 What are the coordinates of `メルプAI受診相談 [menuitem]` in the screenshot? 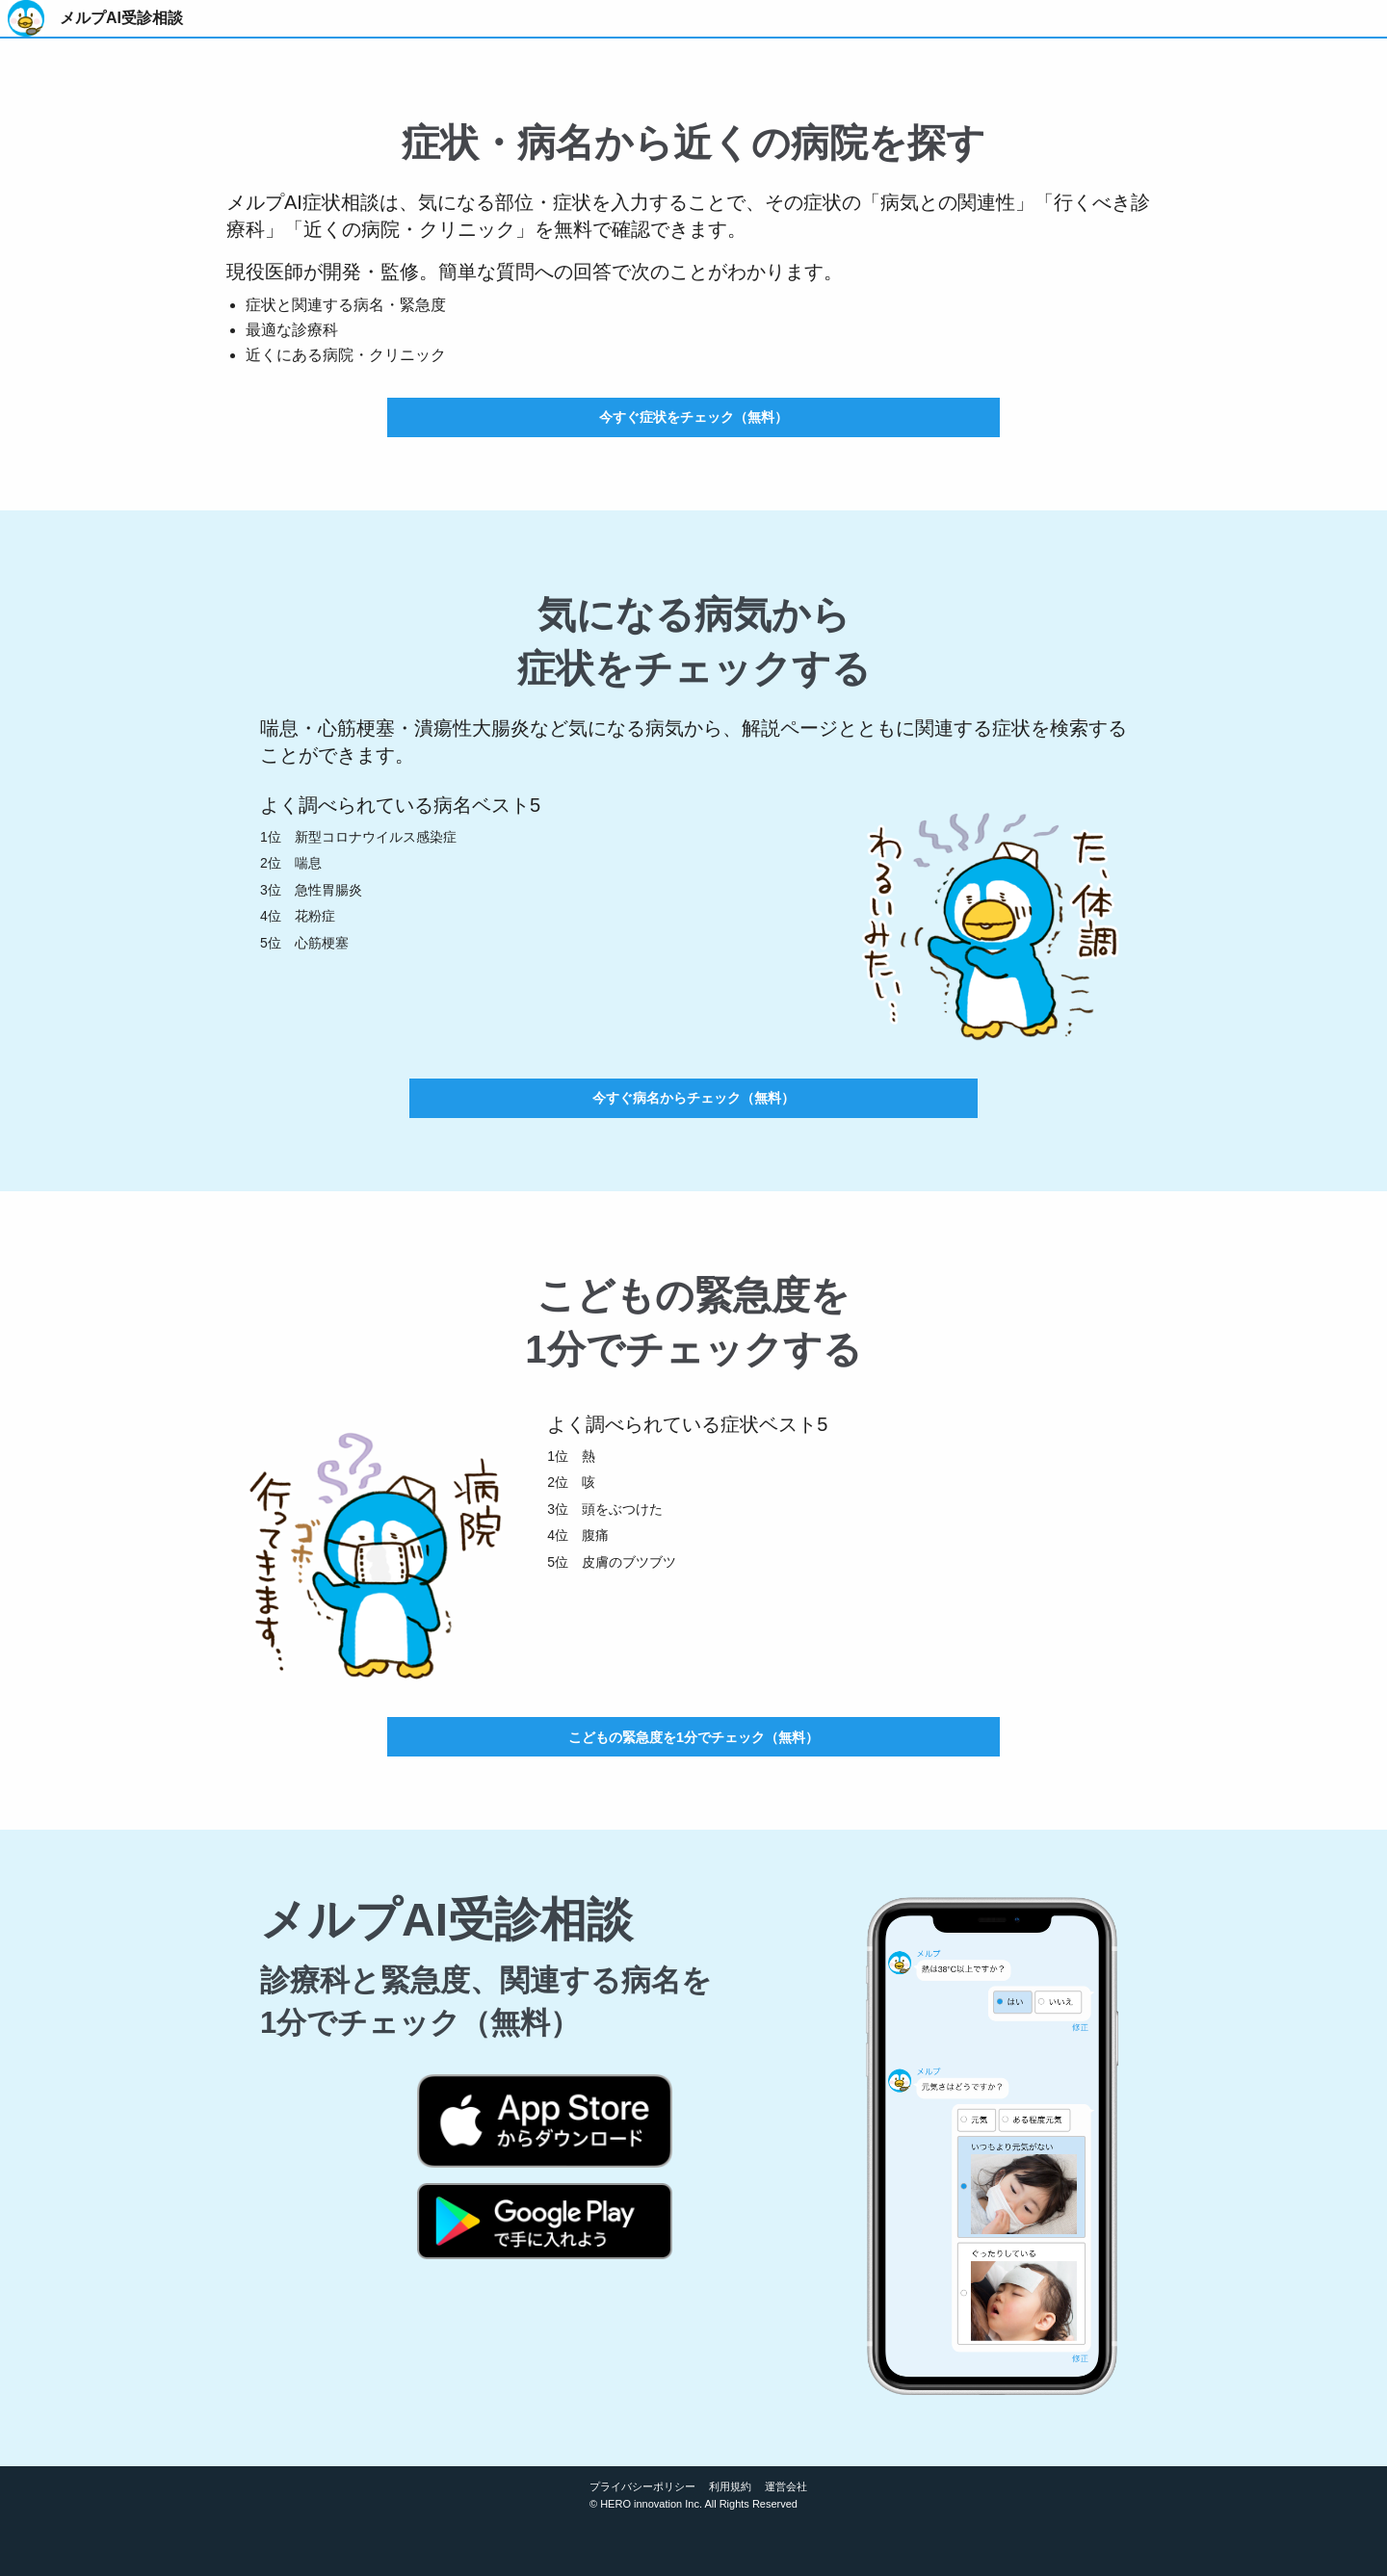 It's located at (121, 18).